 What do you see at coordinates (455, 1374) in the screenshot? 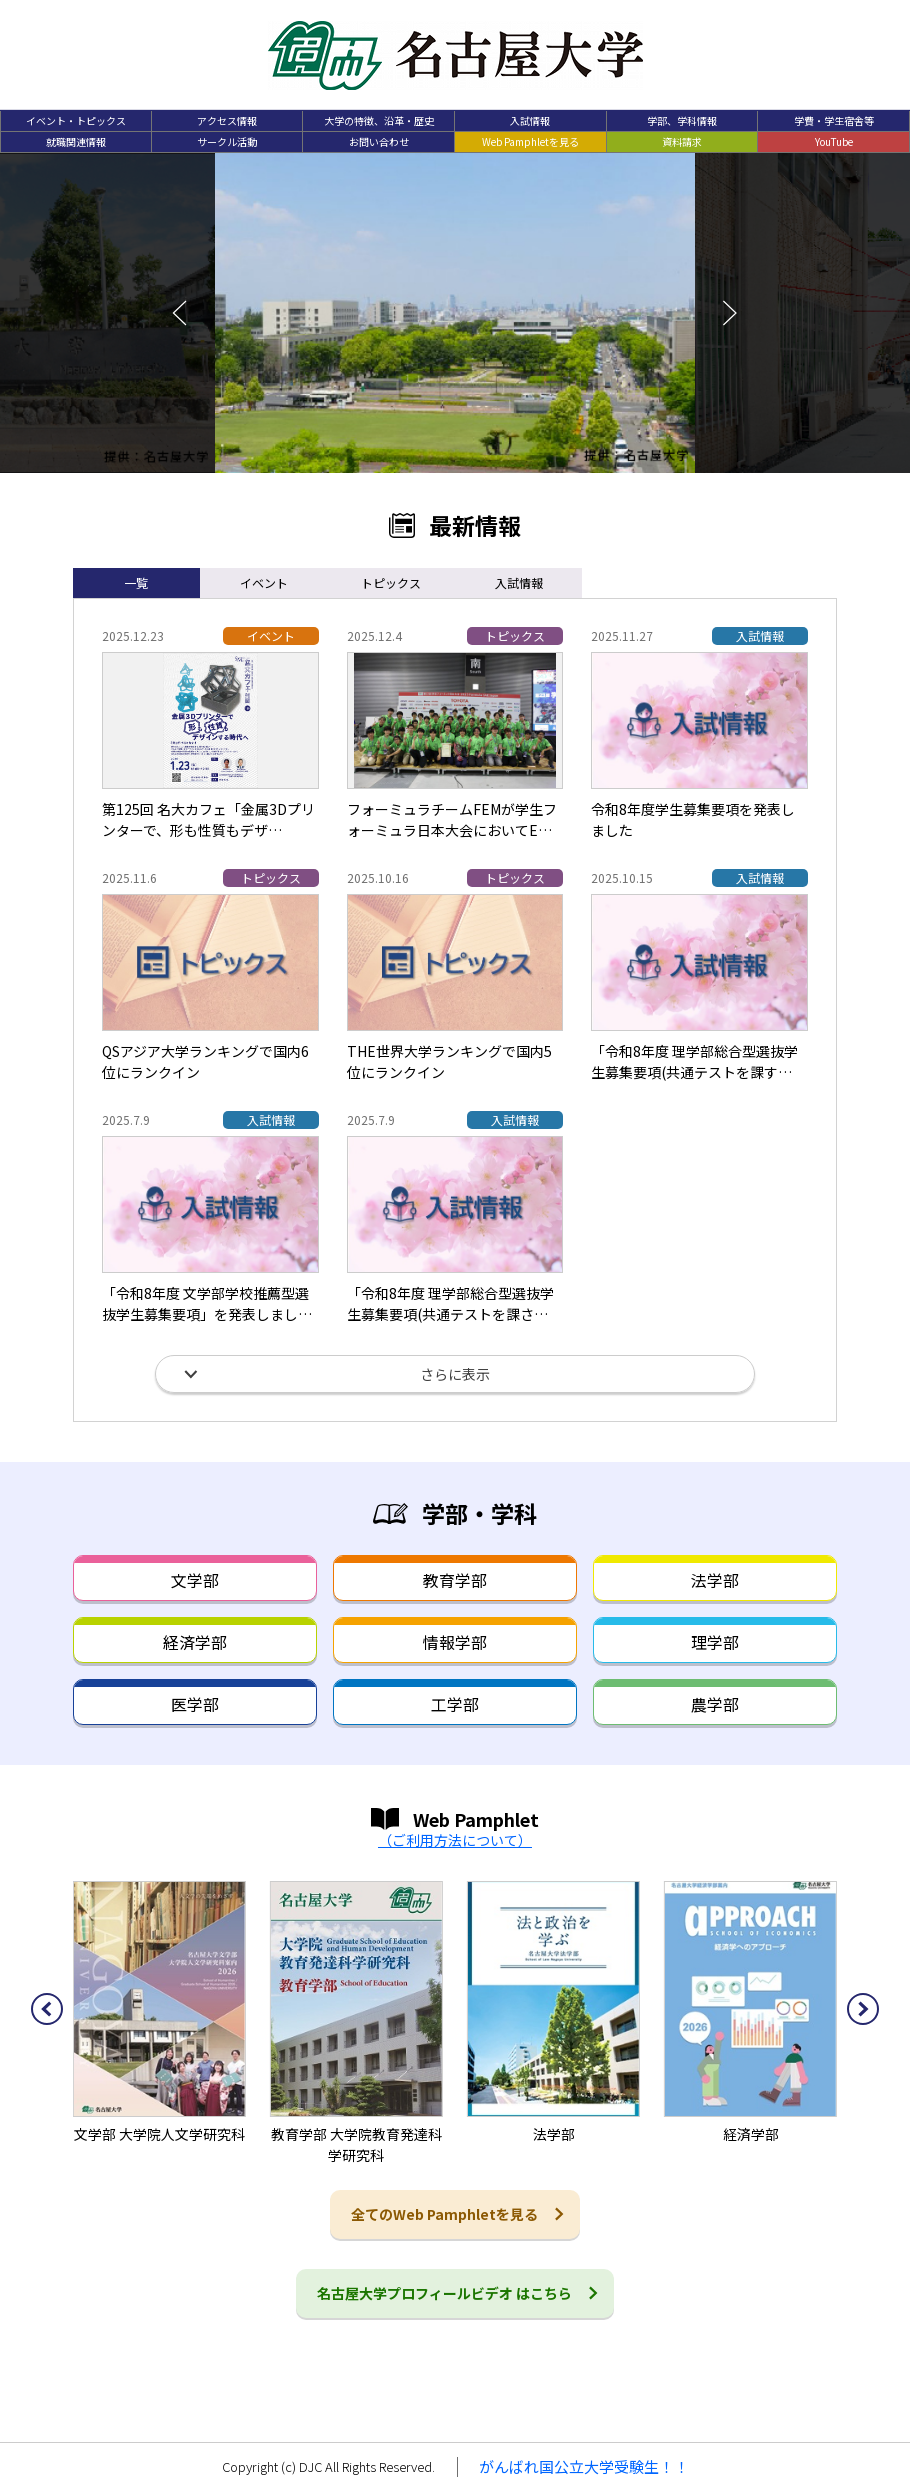
I see `さらに表示` at bounding box center [455, 1374].